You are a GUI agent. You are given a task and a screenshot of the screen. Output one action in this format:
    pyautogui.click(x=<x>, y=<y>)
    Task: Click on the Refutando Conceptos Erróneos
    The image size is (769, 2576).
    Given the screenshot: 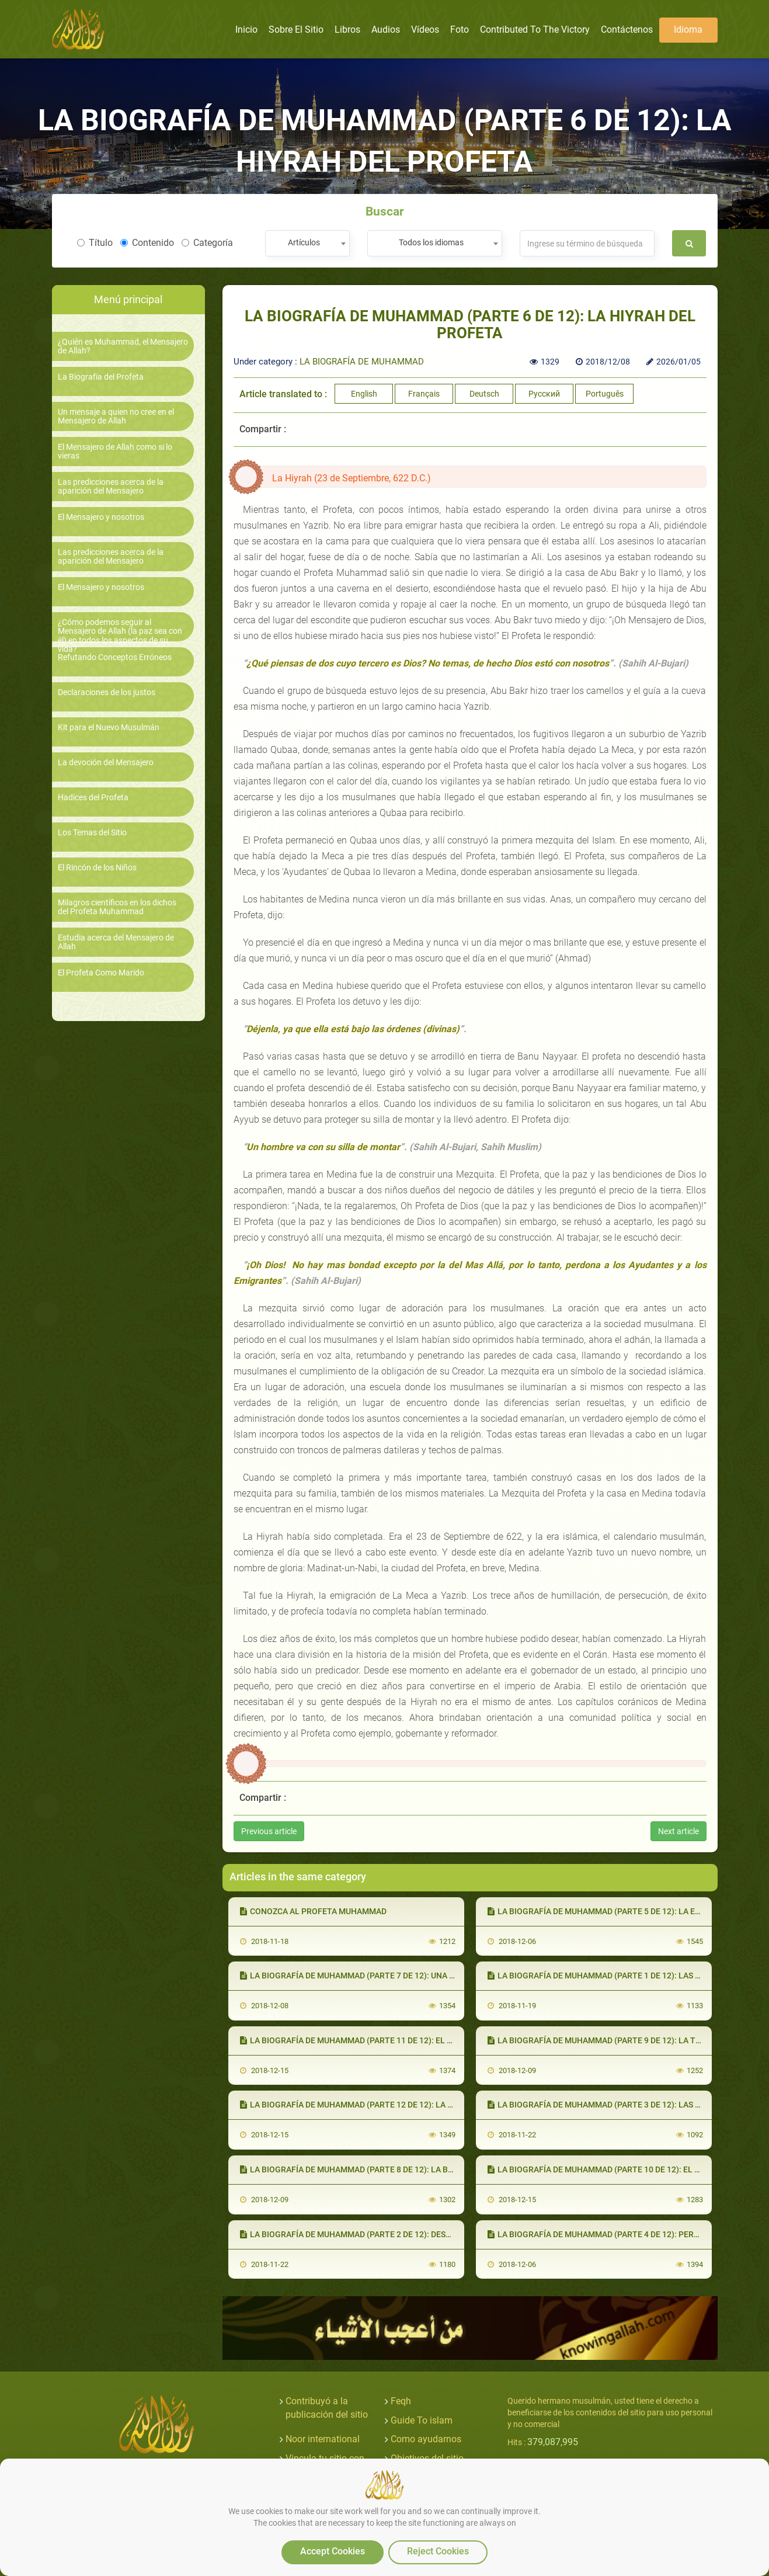 What is the action you would take?
    pyautogui.click(x=115, y=657)
    